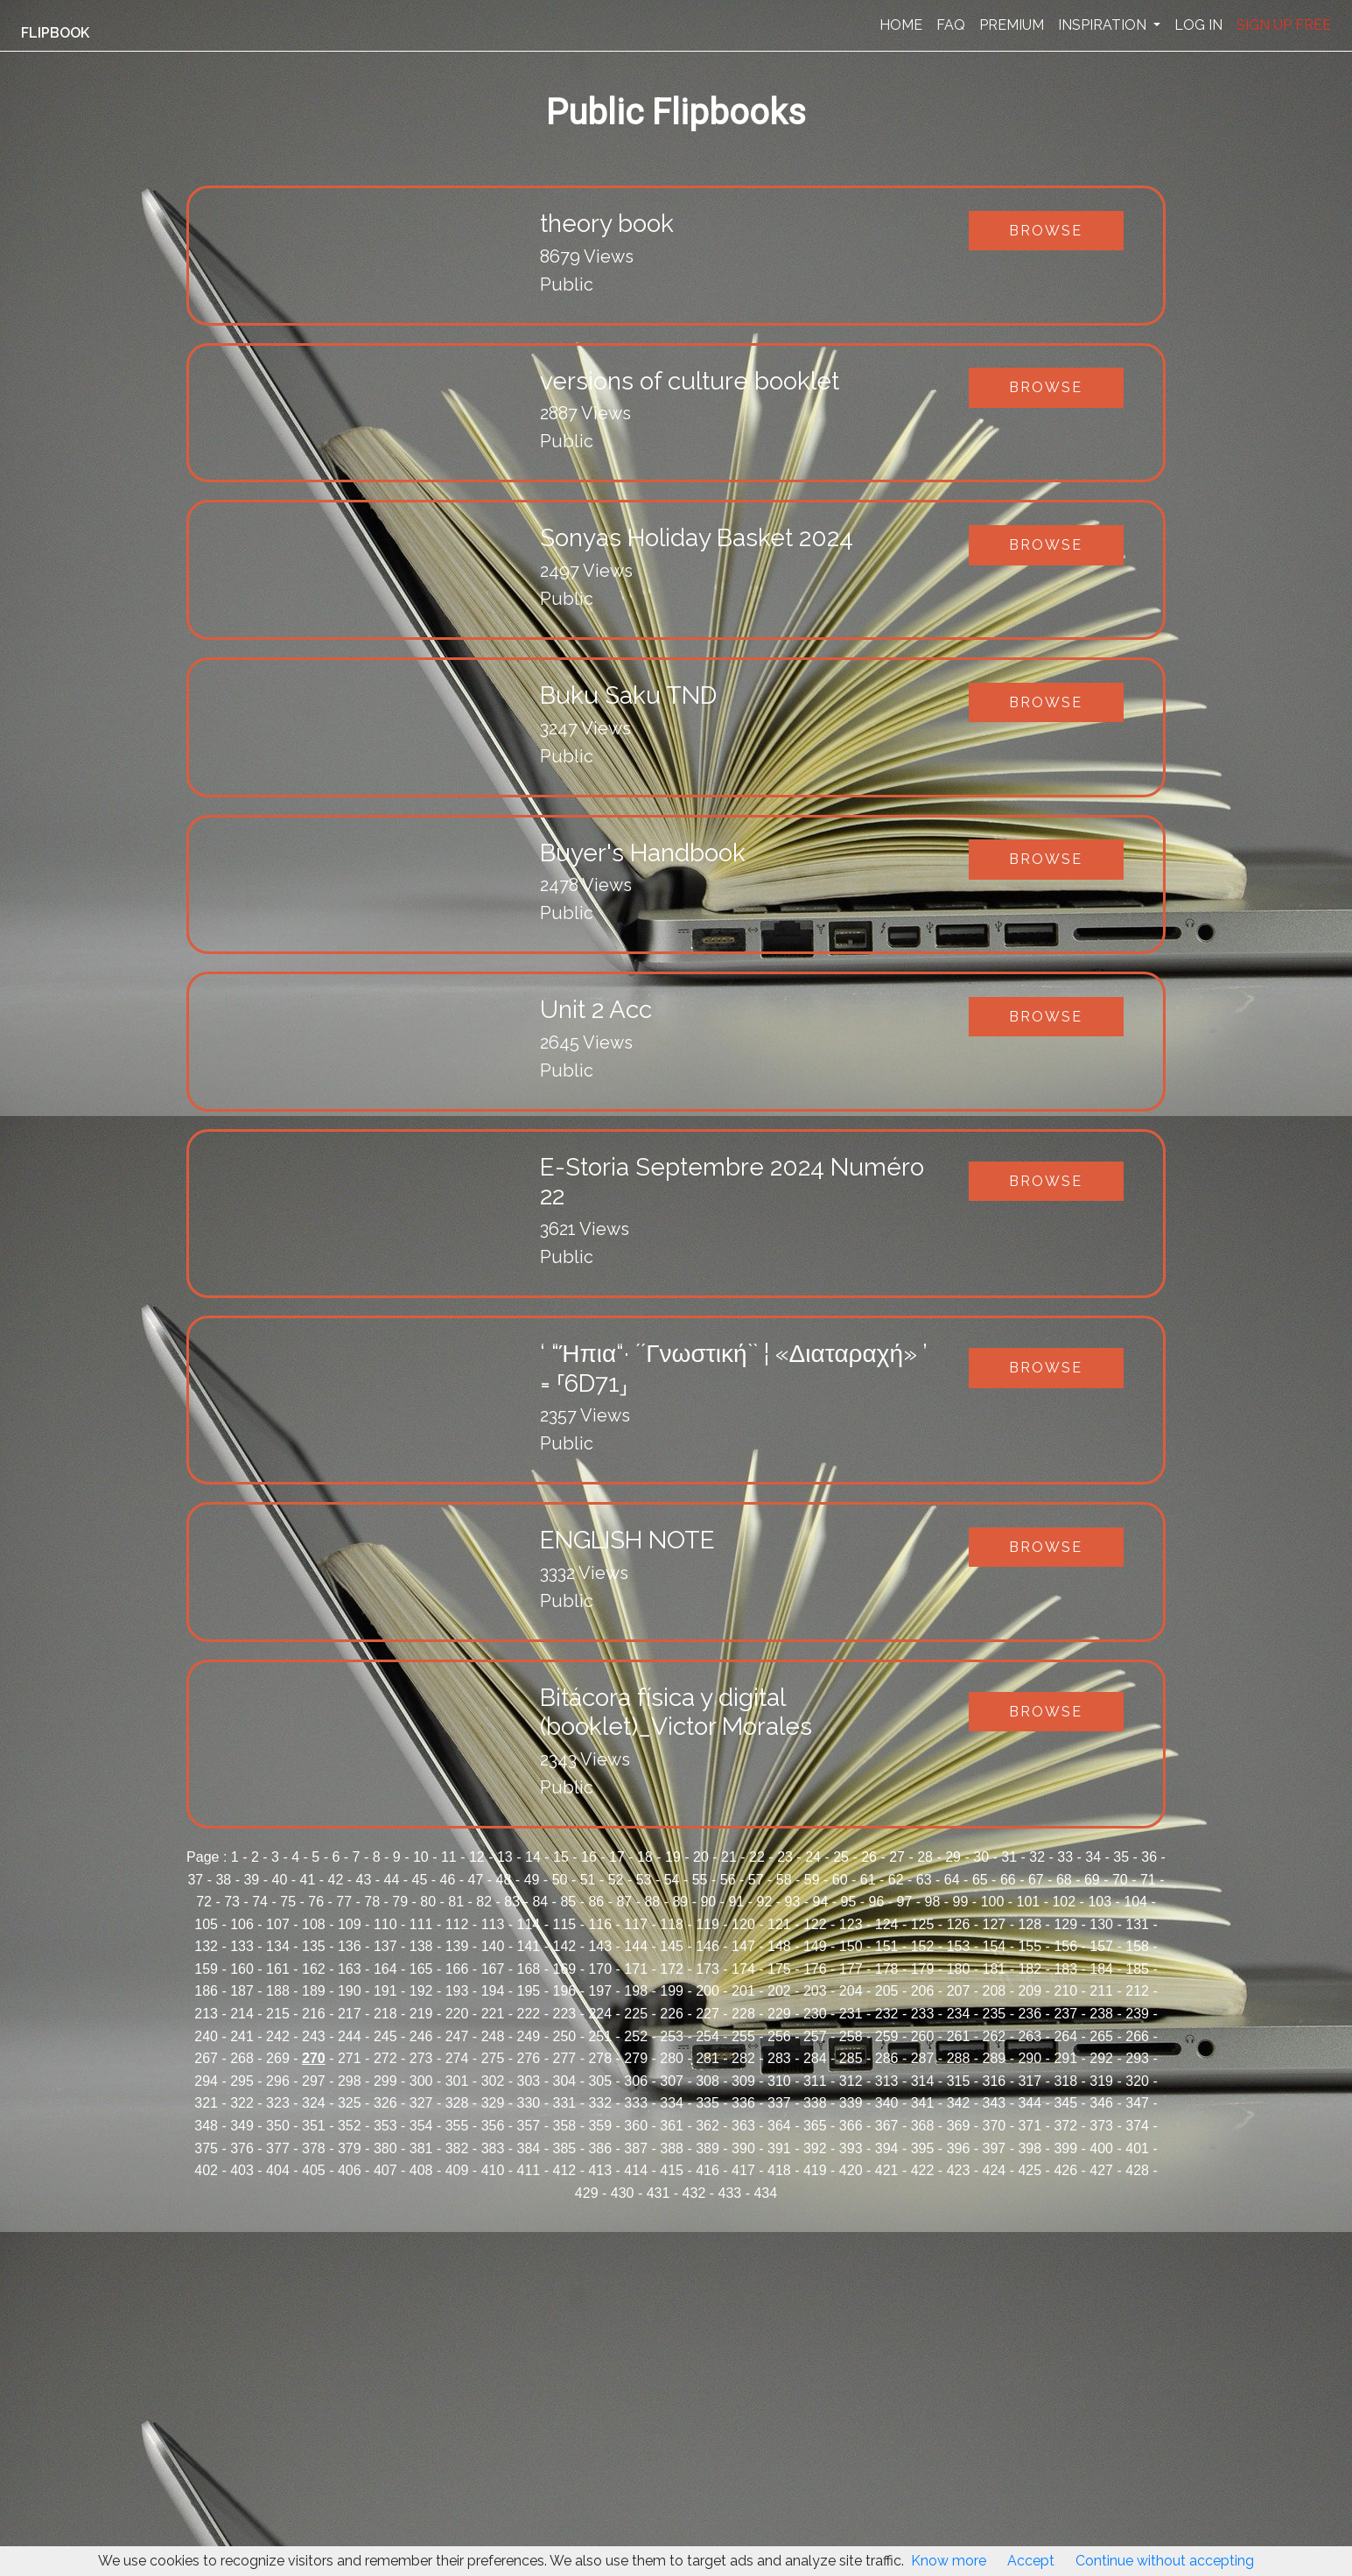 The height and width of the screenshot is (2576, 1352). What do you see at coordinates (493, 2170) in the screenshot?
I see `410` at bounding box center [493, 2170].